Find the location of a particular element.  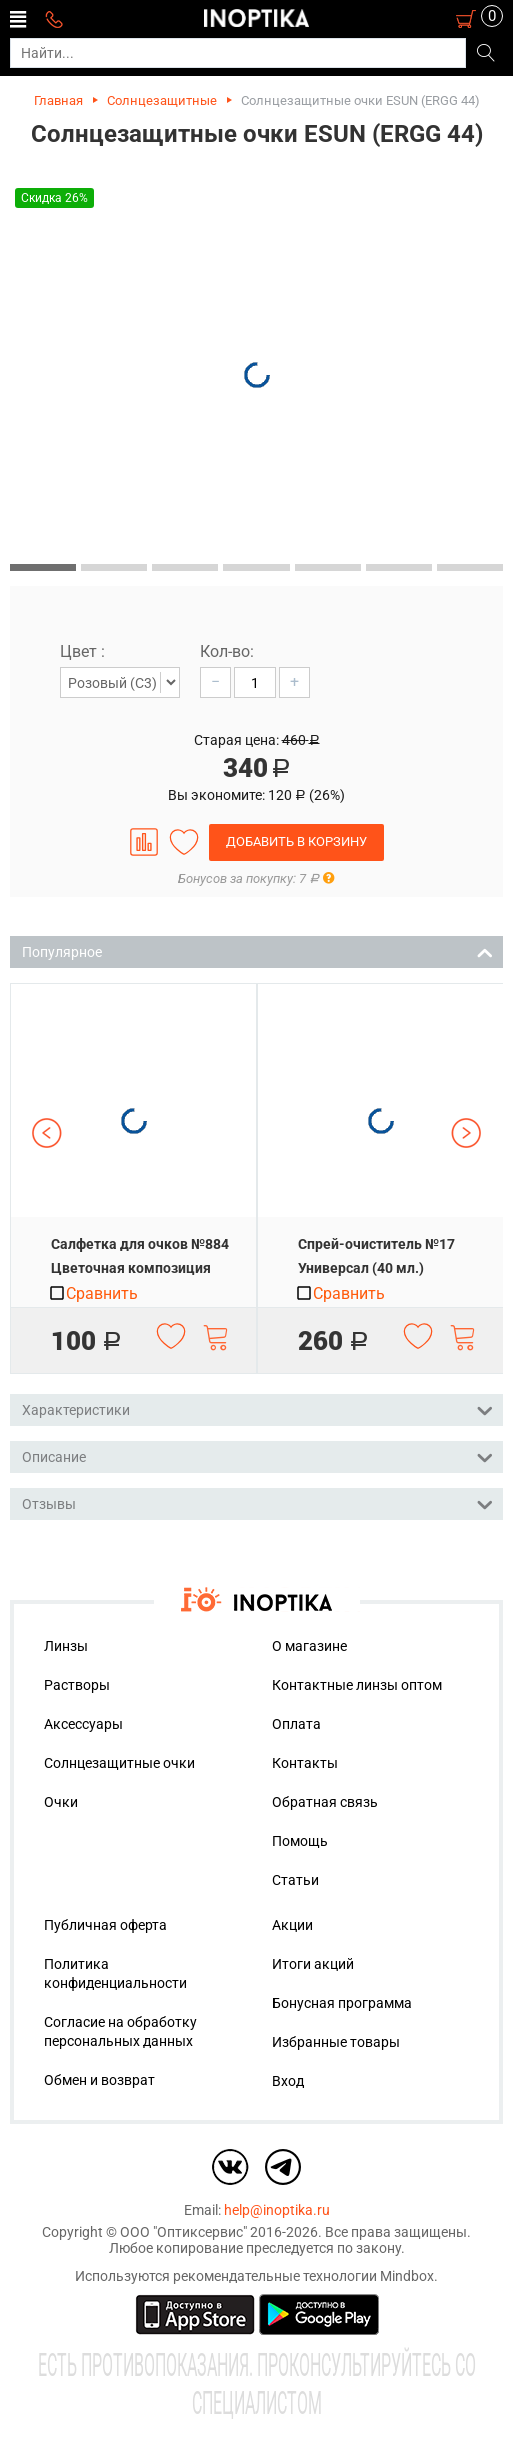

Итоги акций is located at coordinates (313, 1964).